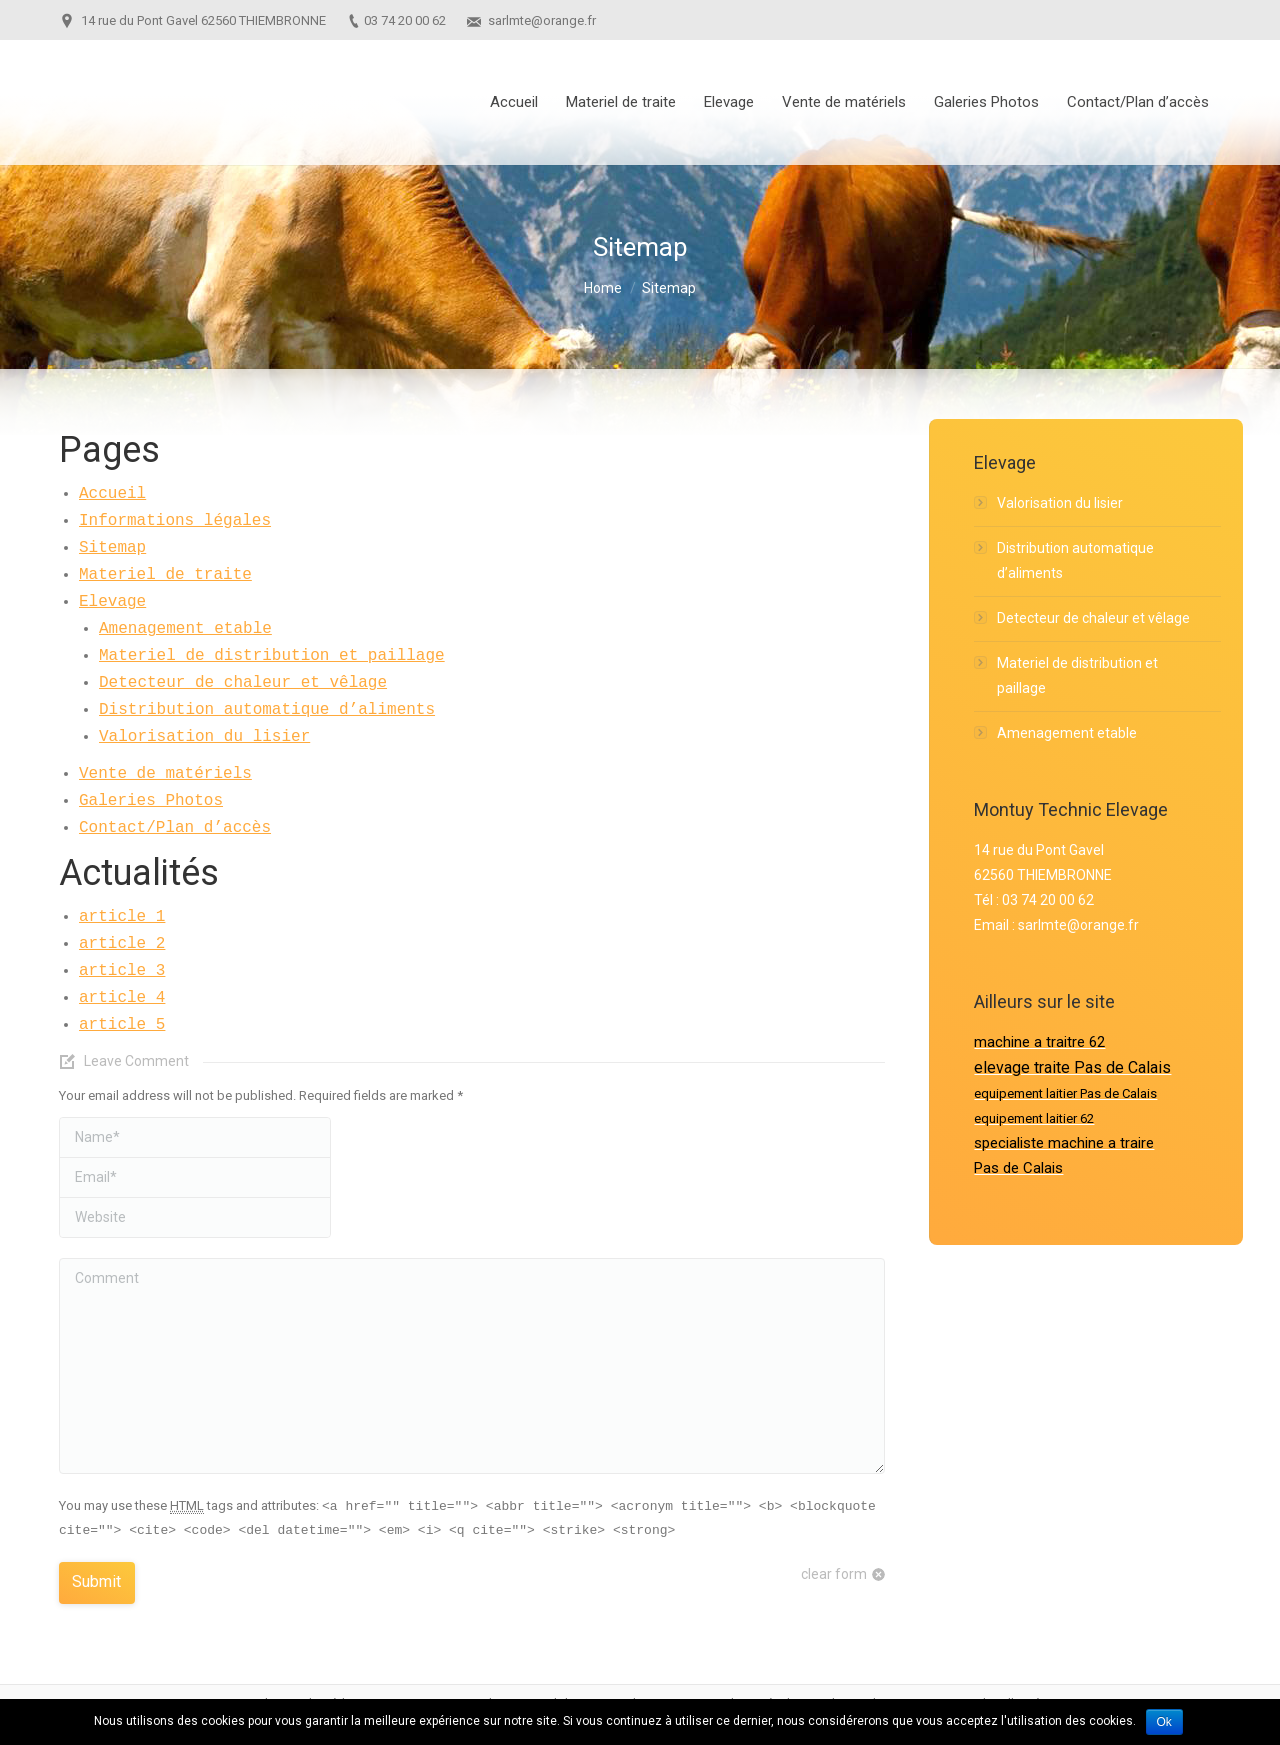  Describe the element at coordinates (175, 521) in the screenshot. I see `Informations légales` at that location.